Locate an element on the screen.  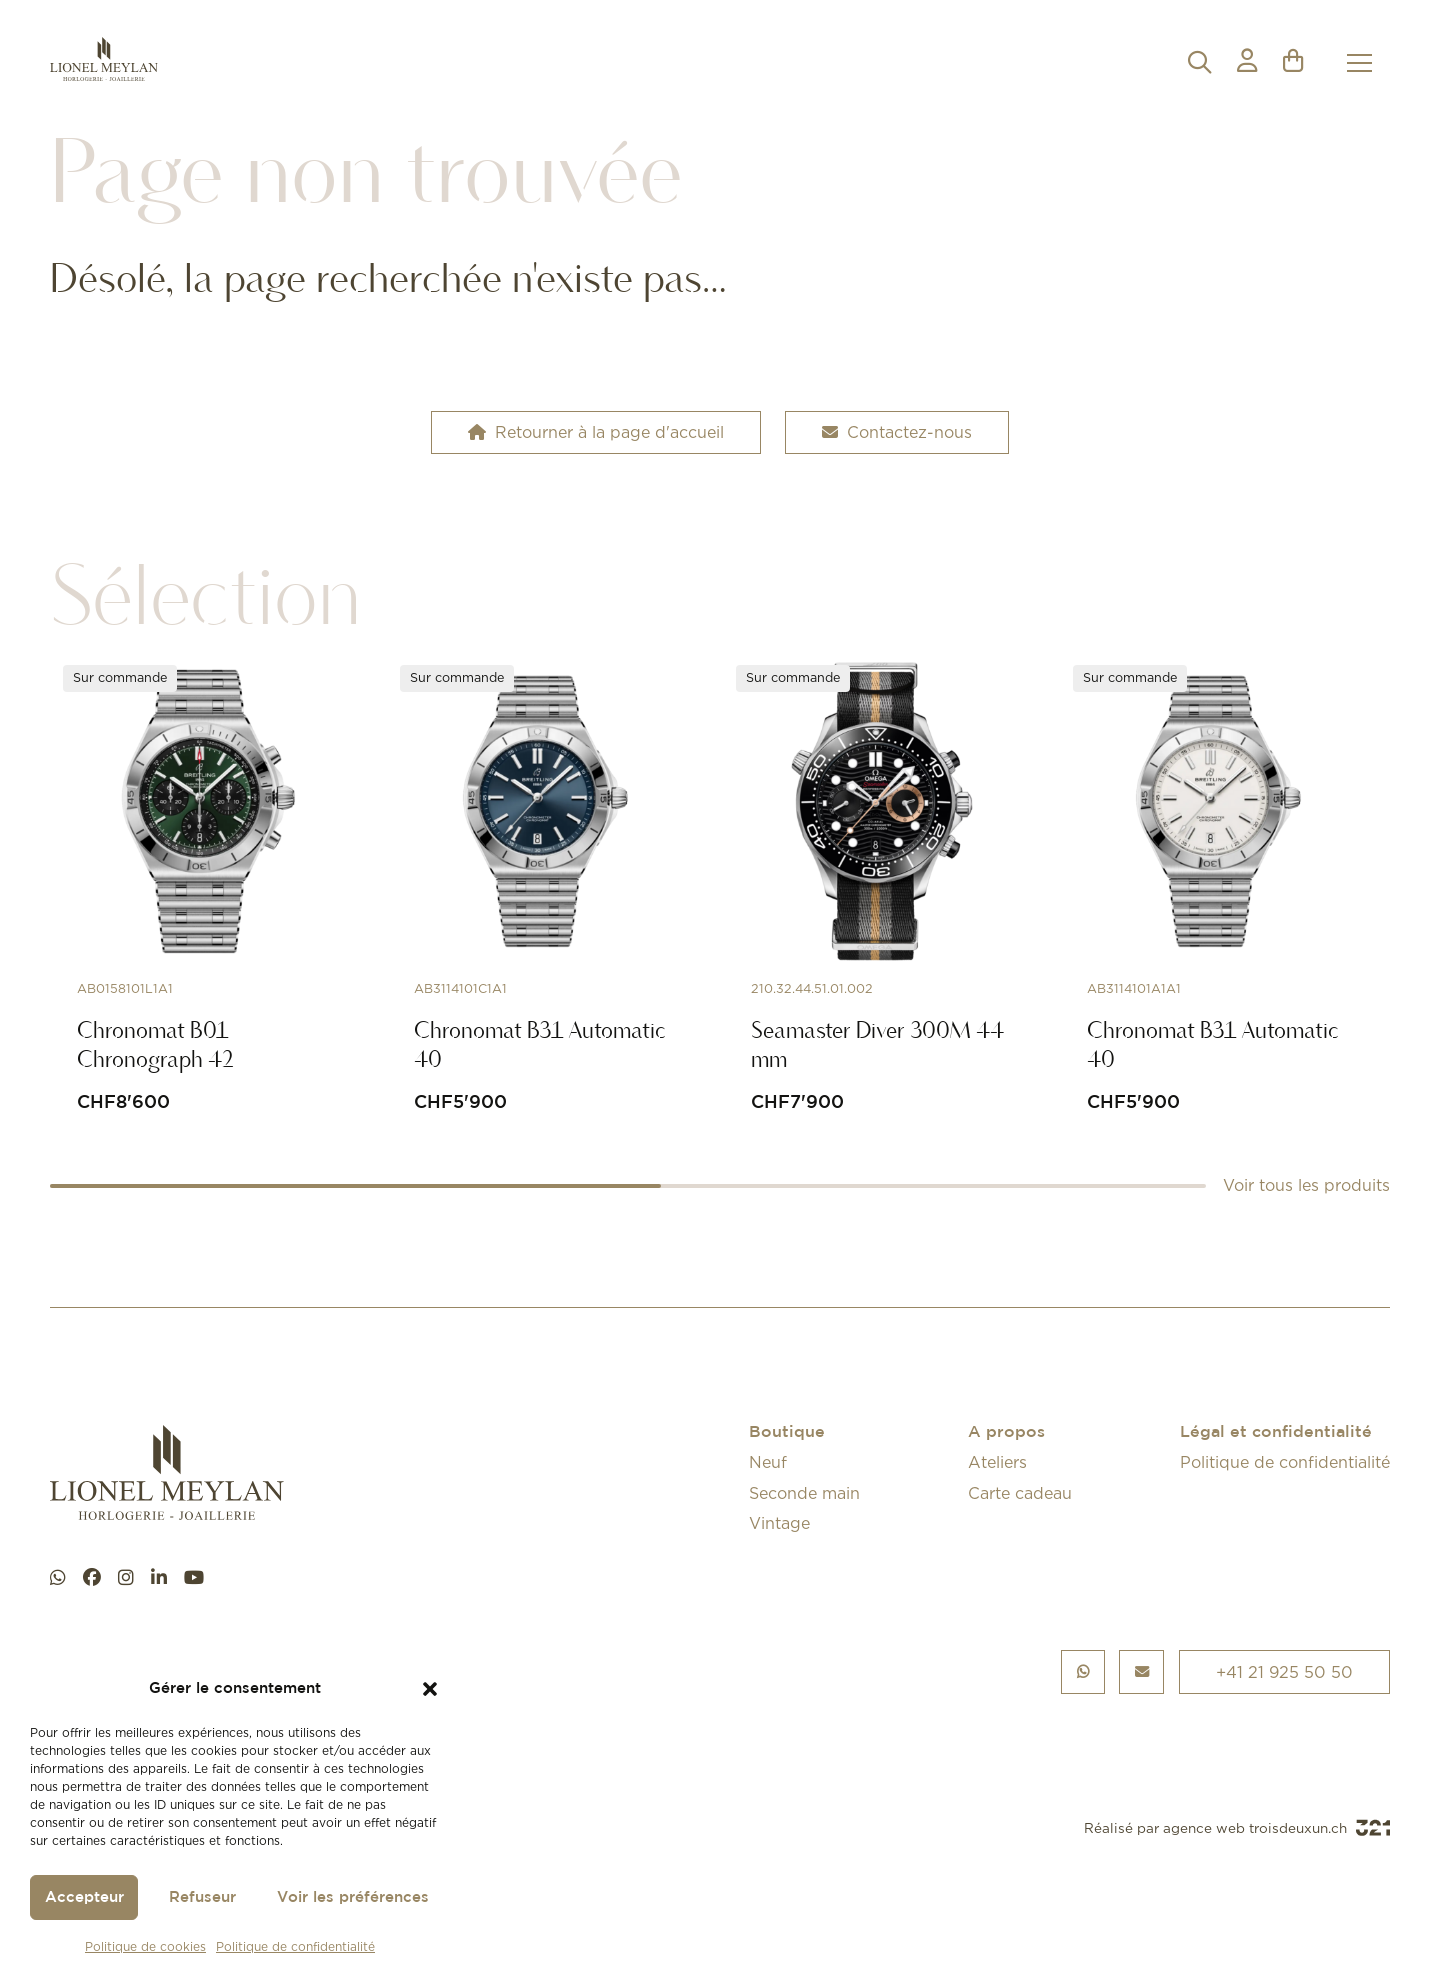
Carte cadeau is located at coordinates (1020, 1493).